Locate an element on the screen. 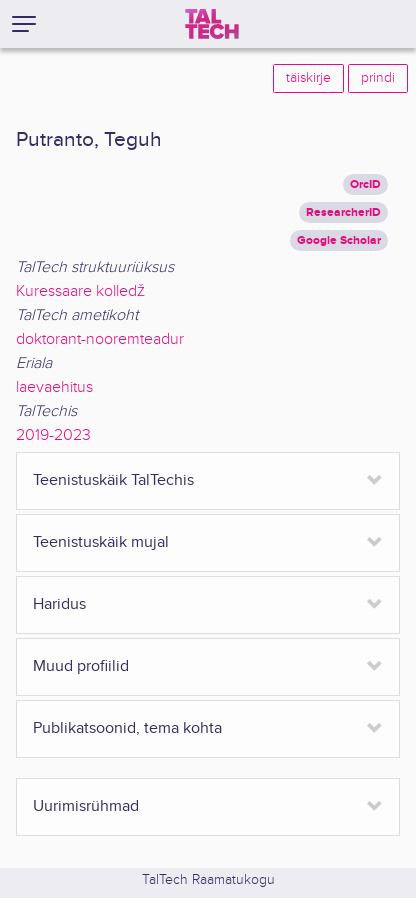 This screenshot has height=898, width=416. Kuressaare kolledž is located at coordinates (80, 291).